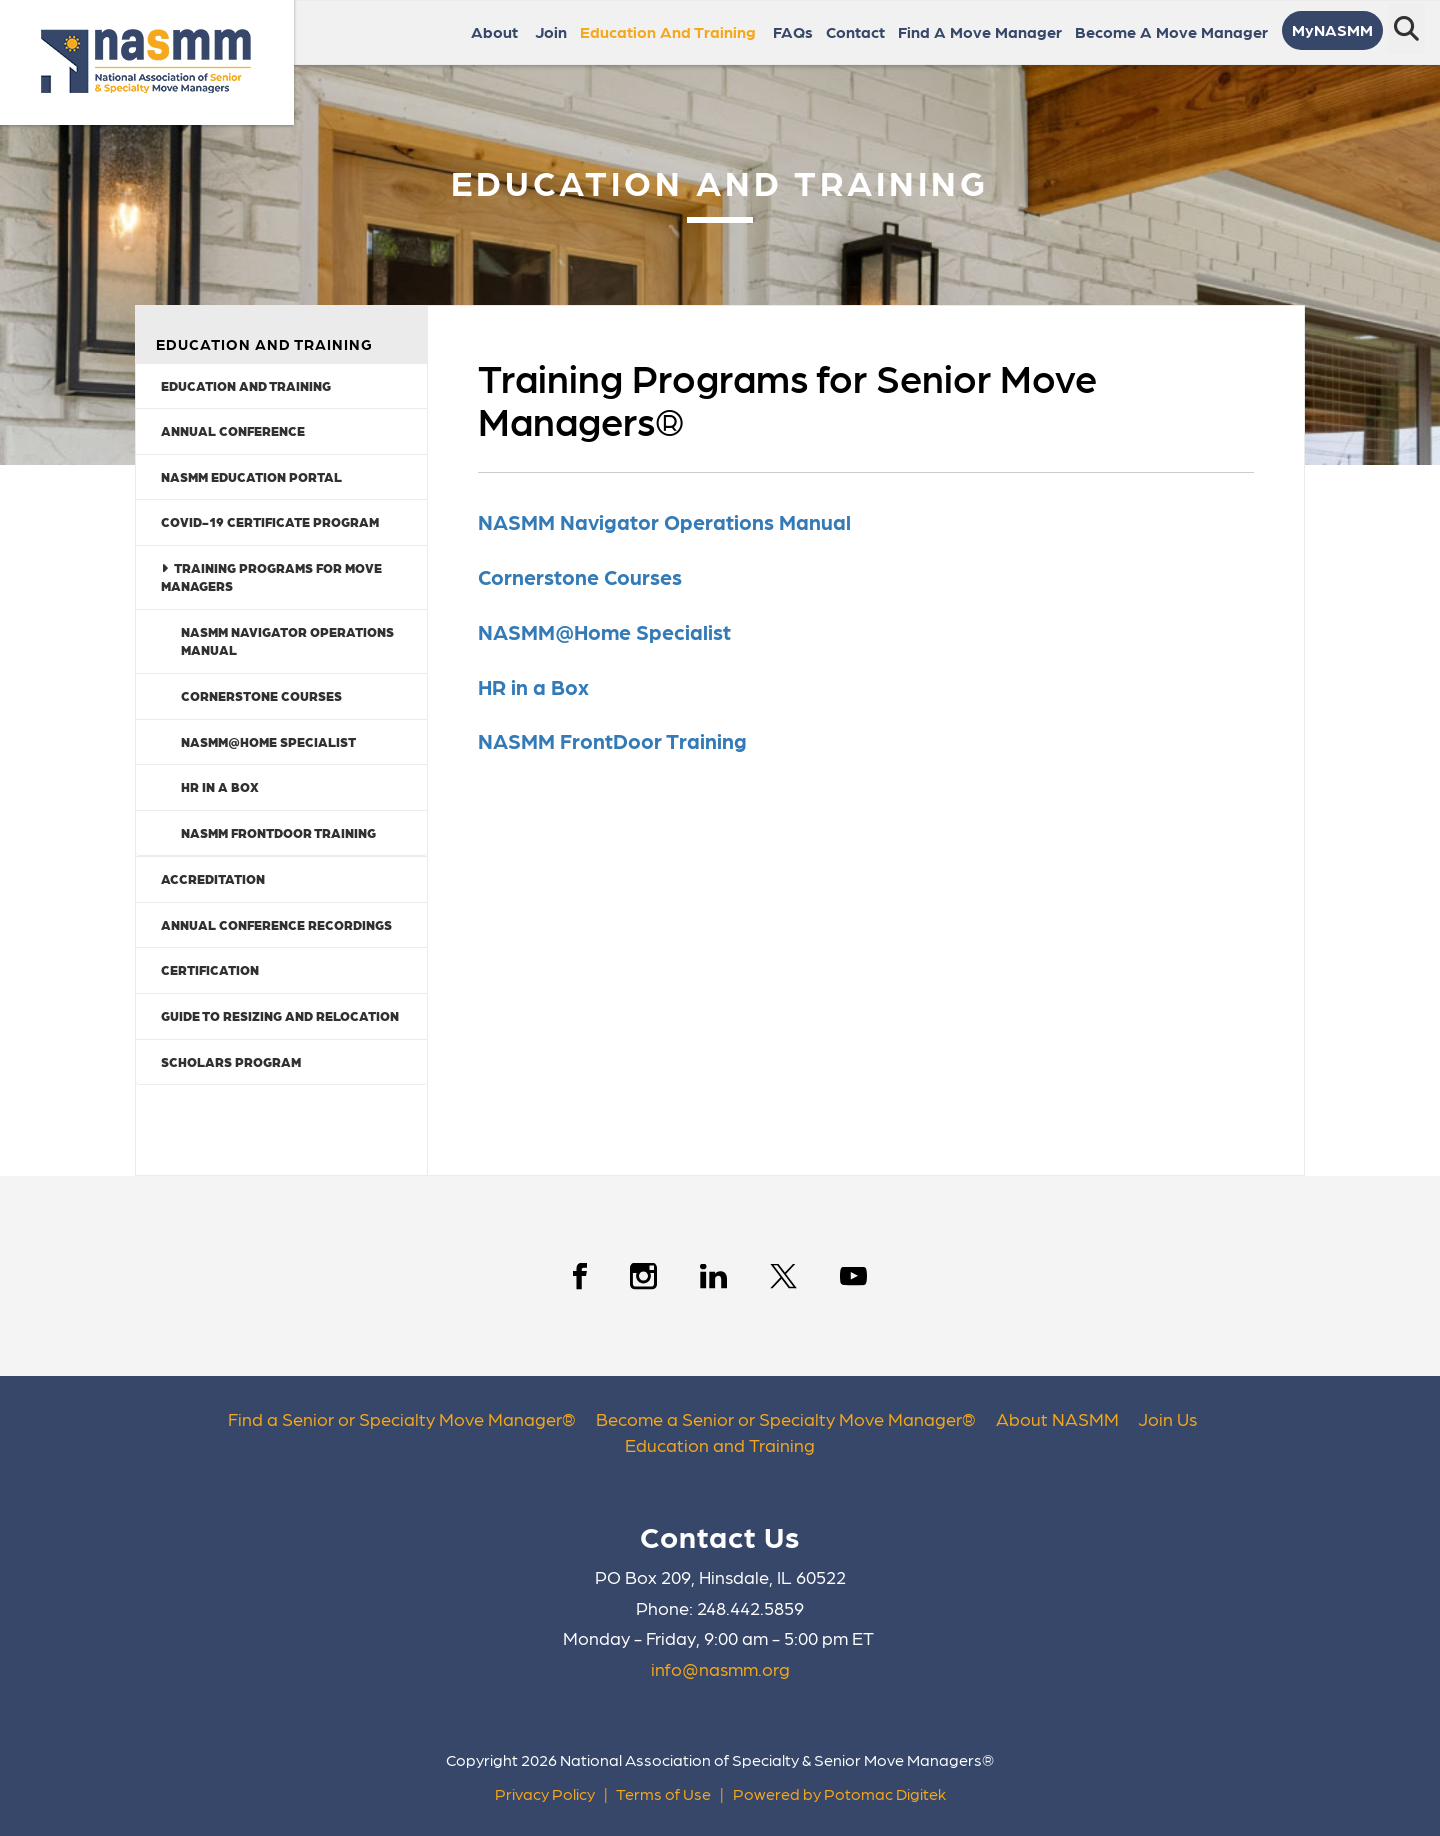 This screenshot has height=1836, width=1440. I want to click on Find a Move Manager, so click(980, 31).